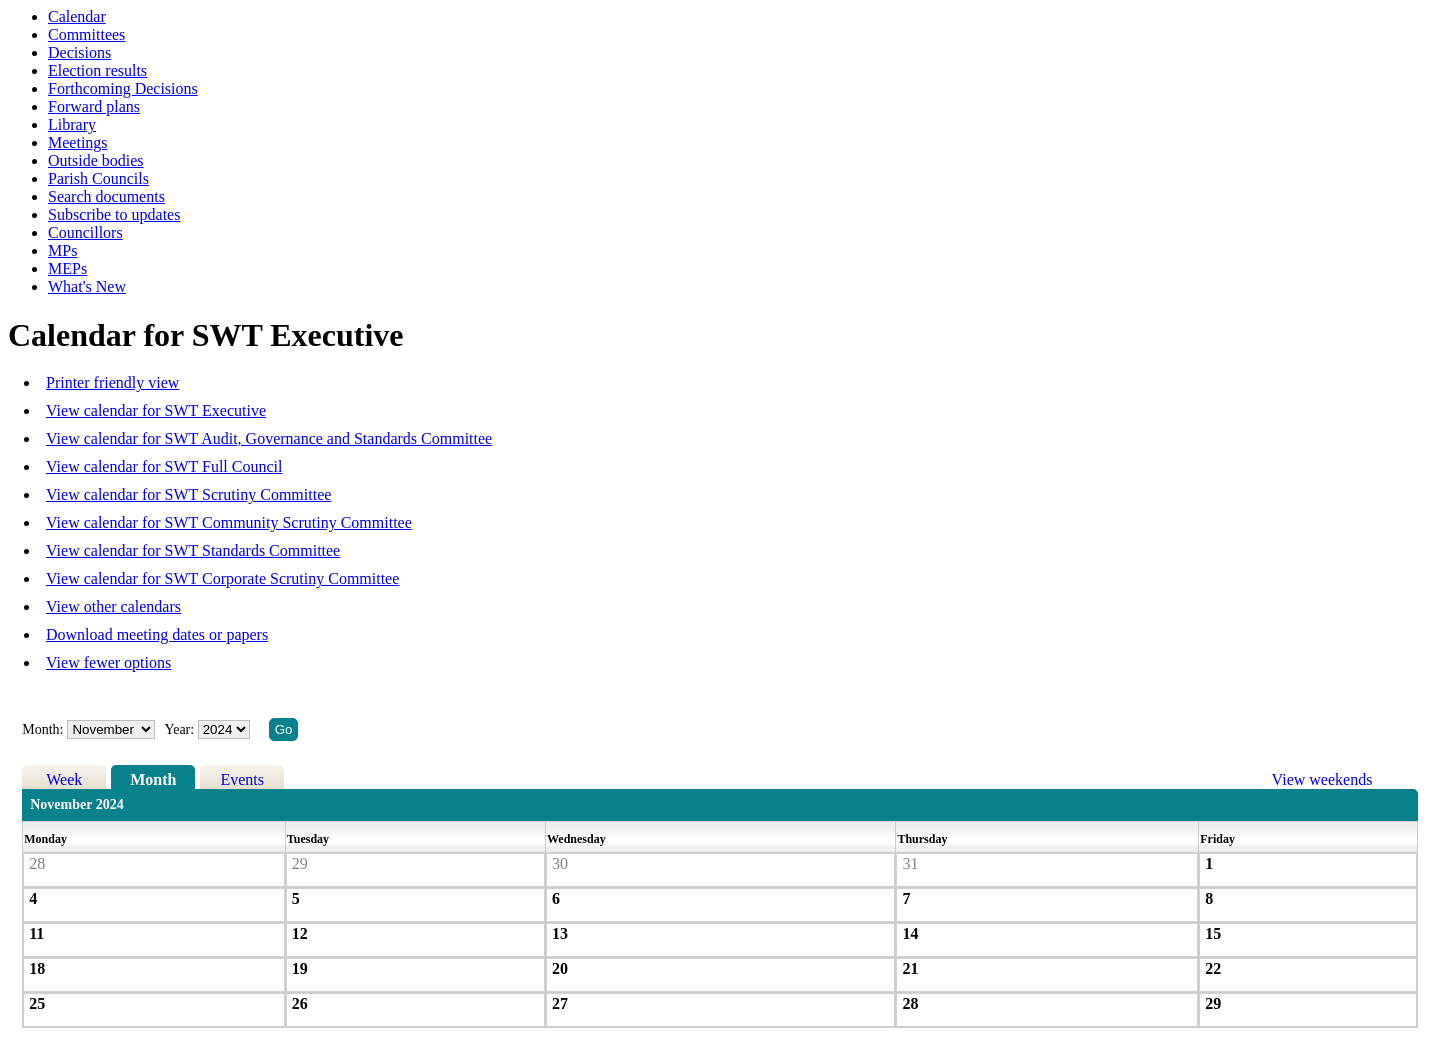 This screenshot has width=1440, height=1064. Describe the element at coordinates (77, 16) in the screenshot. I see `Calendar` at that location.